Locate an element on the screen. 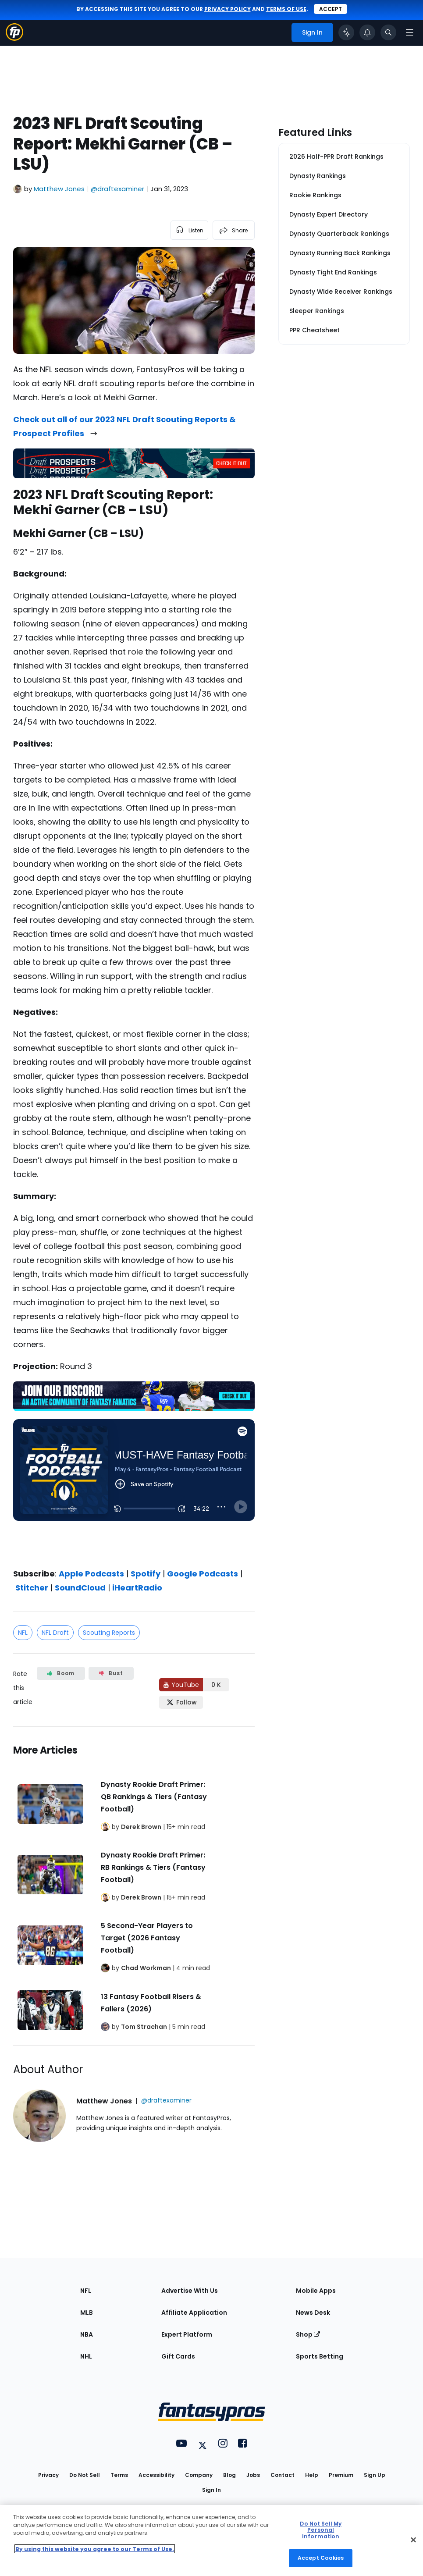  Google Podcasts is located at coordinates (202, 1573).